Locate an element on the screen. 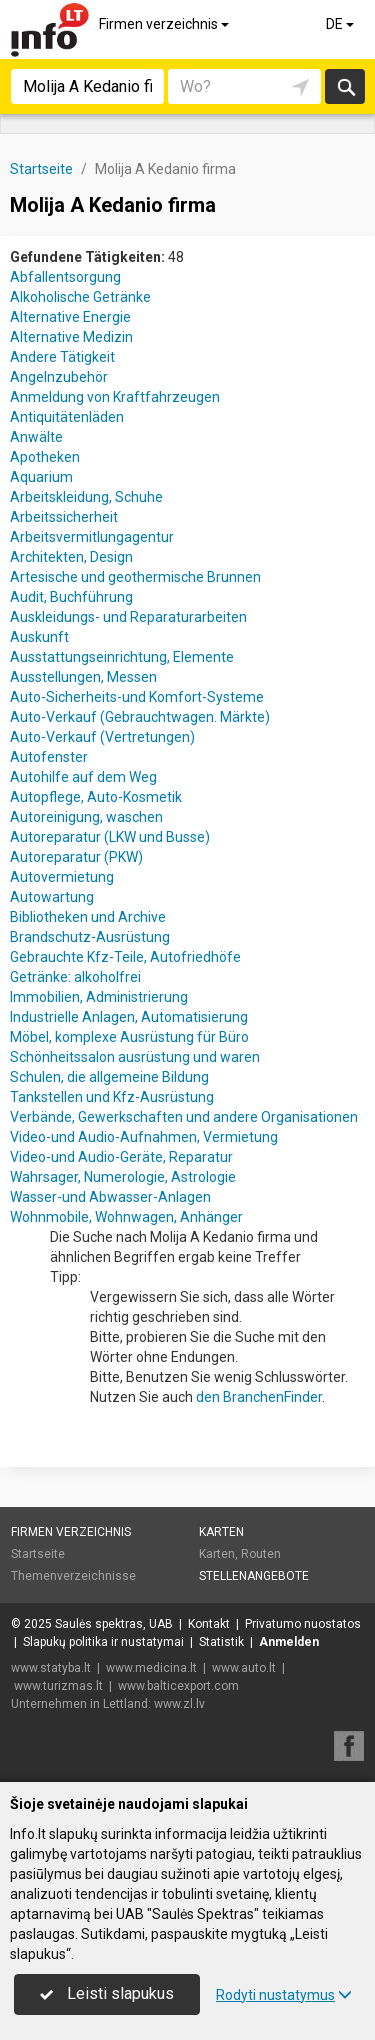 This screenshot has width=375, height=2040. Anwälte is located at coordinates (36, 437).